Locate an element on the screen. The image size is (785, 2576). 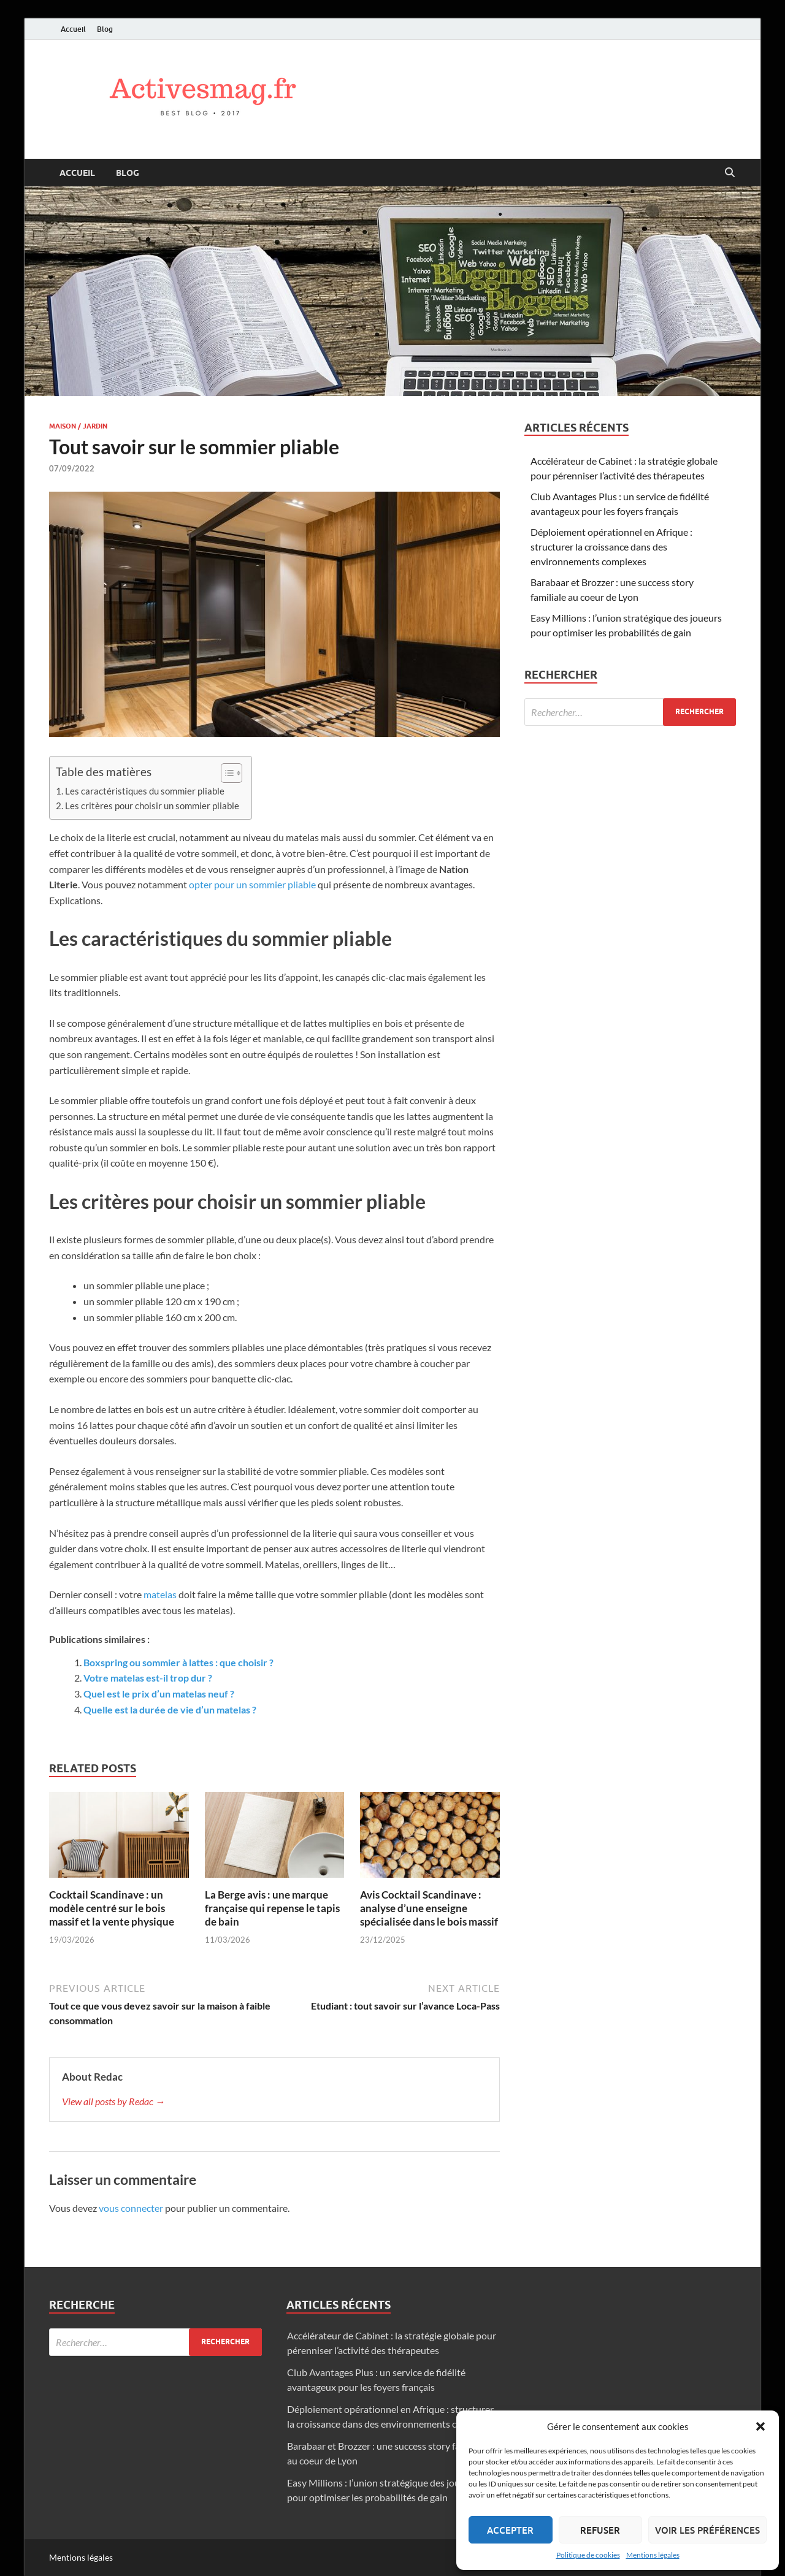
vous connecter is located at coordinates (131, 2208).